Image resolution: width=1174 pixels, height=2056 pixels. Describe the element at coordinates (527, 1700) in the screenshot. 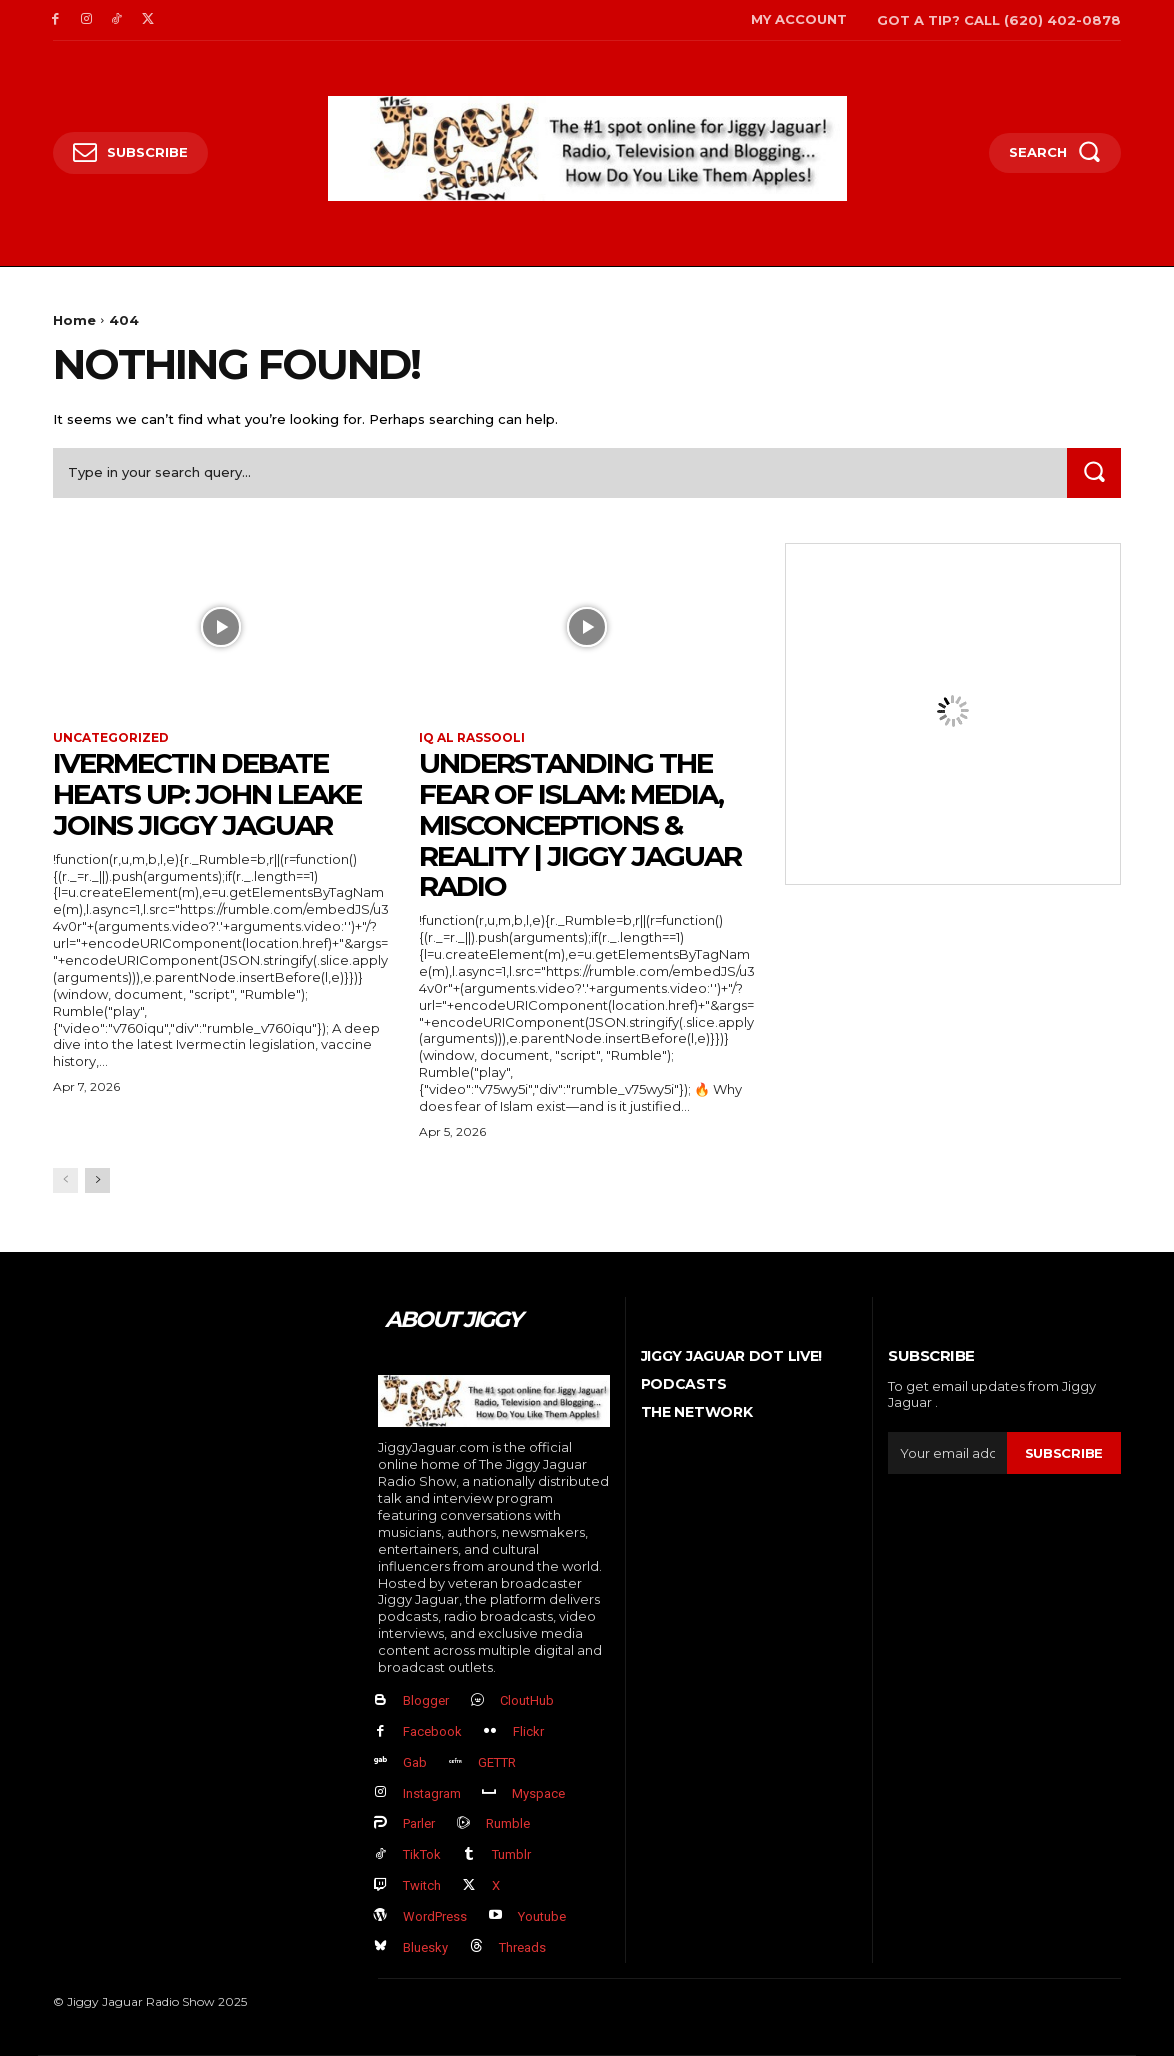

I see `CloutHub` at that location.